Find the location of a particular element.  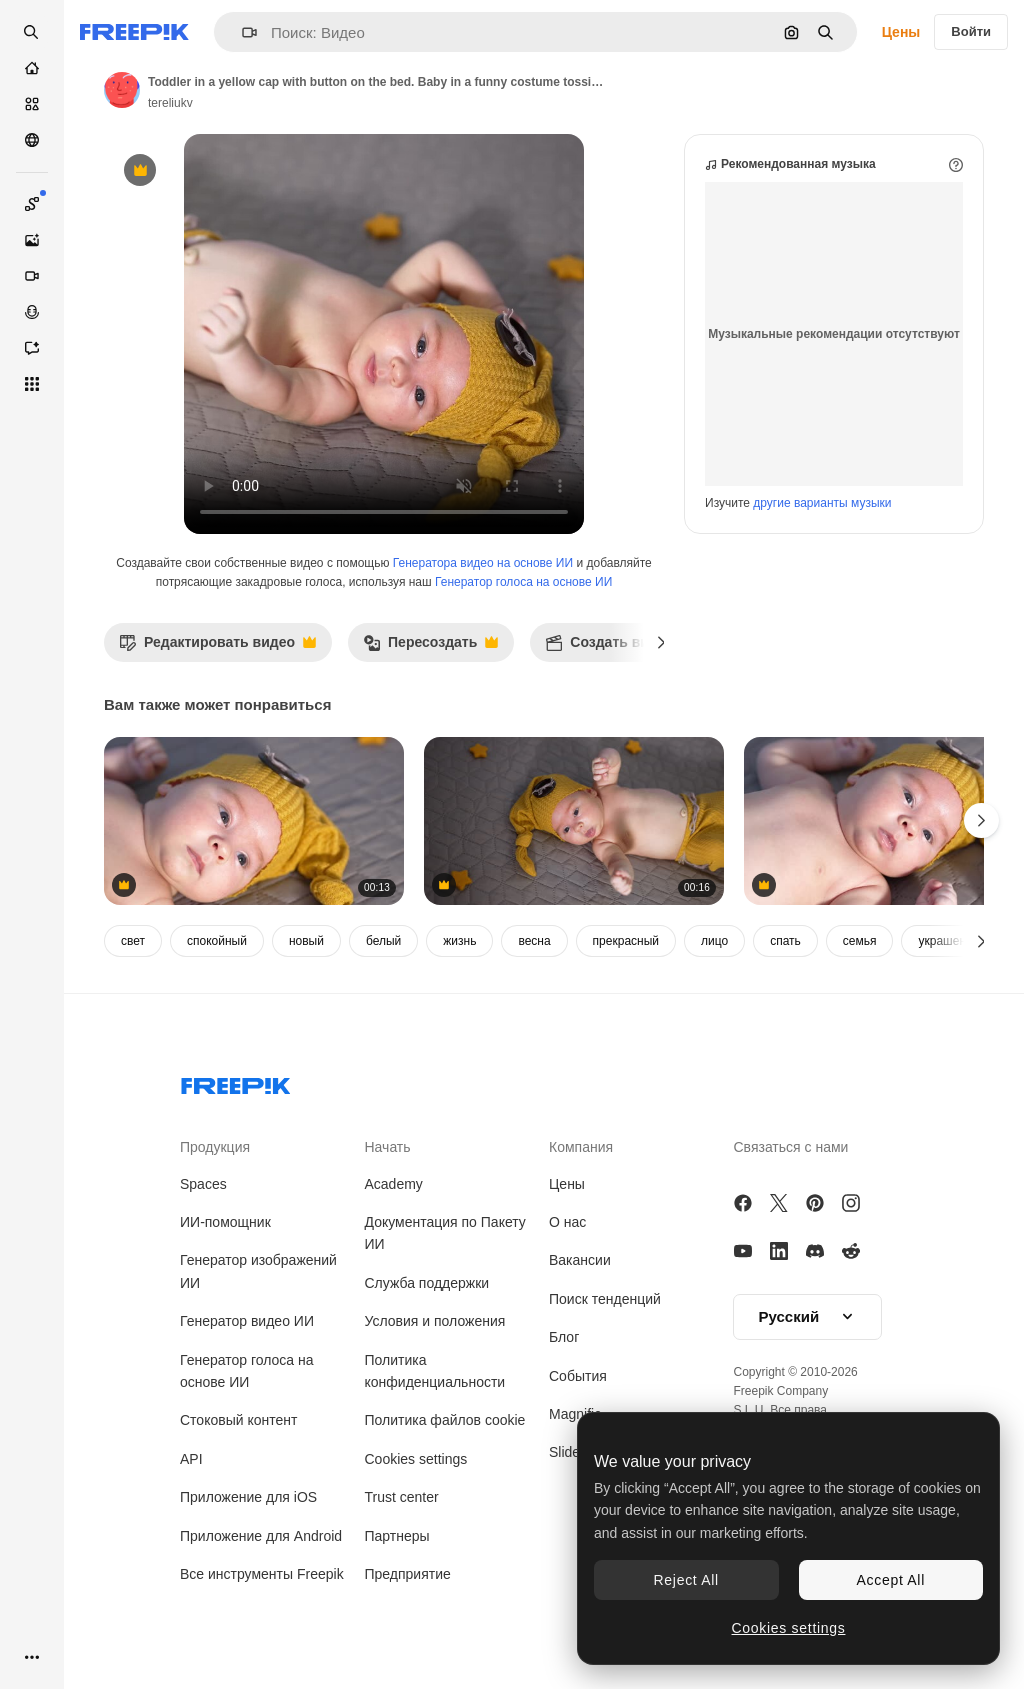

[Freepik] is located at coordinates (134, 32).